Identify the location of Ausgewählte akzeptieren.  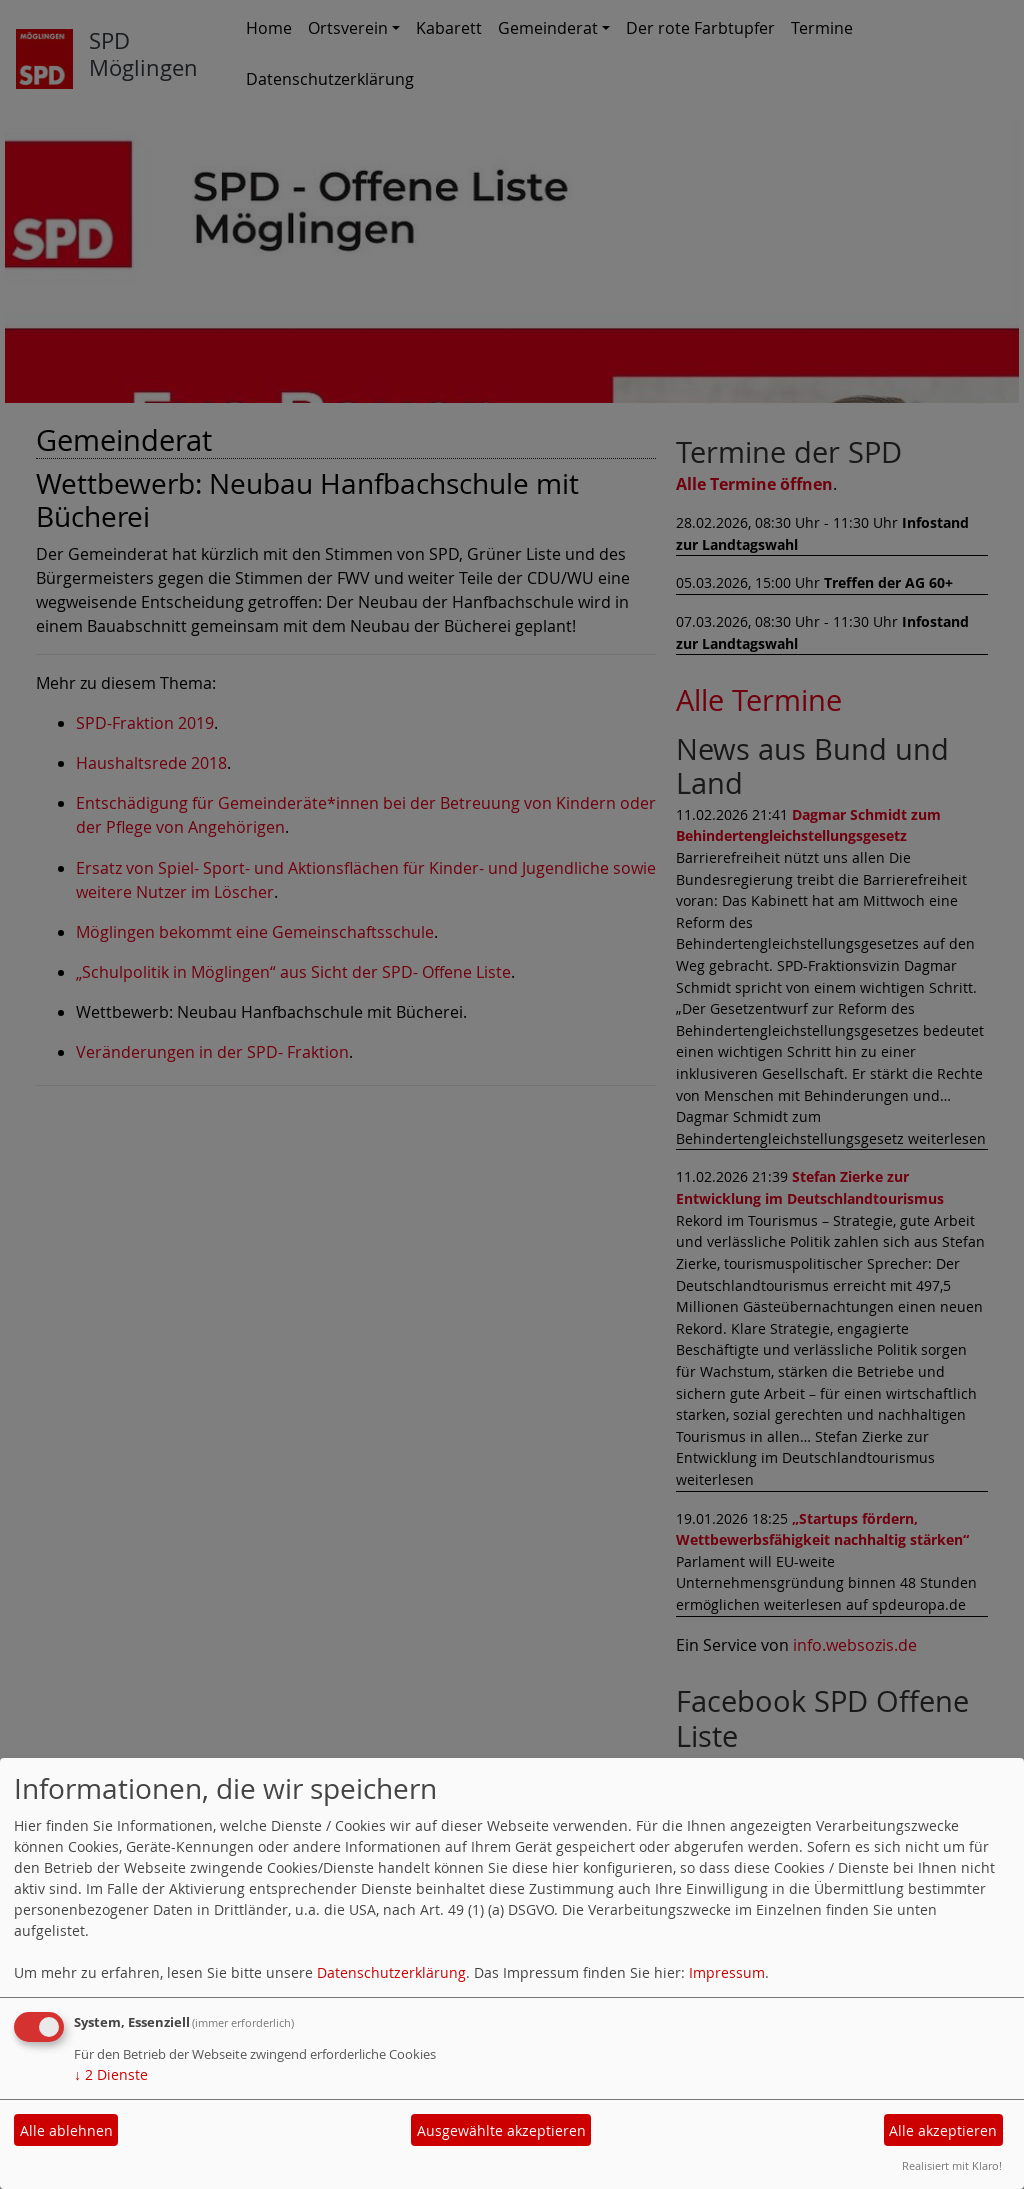
(501, 2130).